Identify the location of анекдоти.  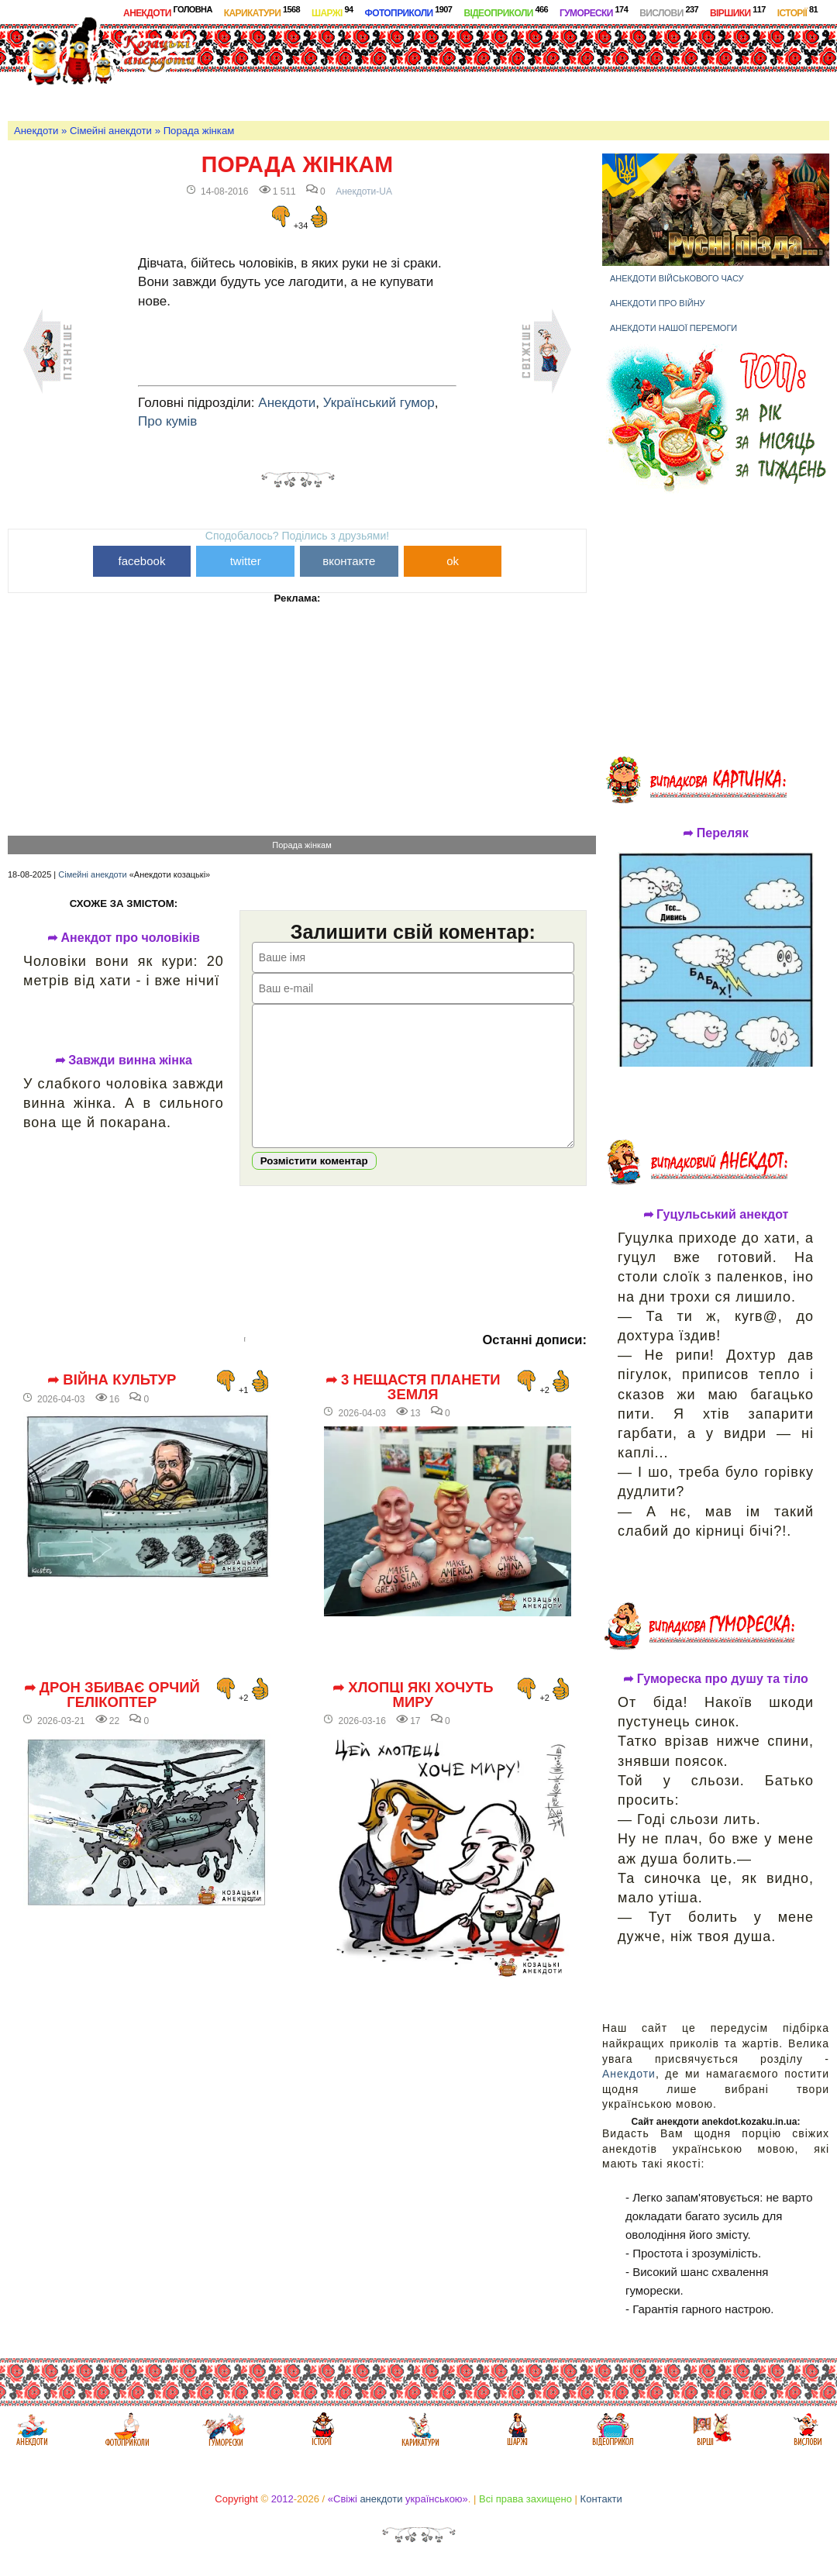
(381, 2499).